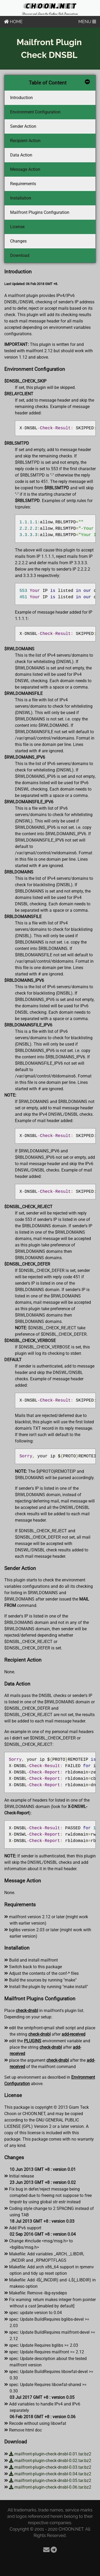  I want to click on mailfront-plugin-check-dnsbl-0.04.tar.bz2, so click(50, 2473).